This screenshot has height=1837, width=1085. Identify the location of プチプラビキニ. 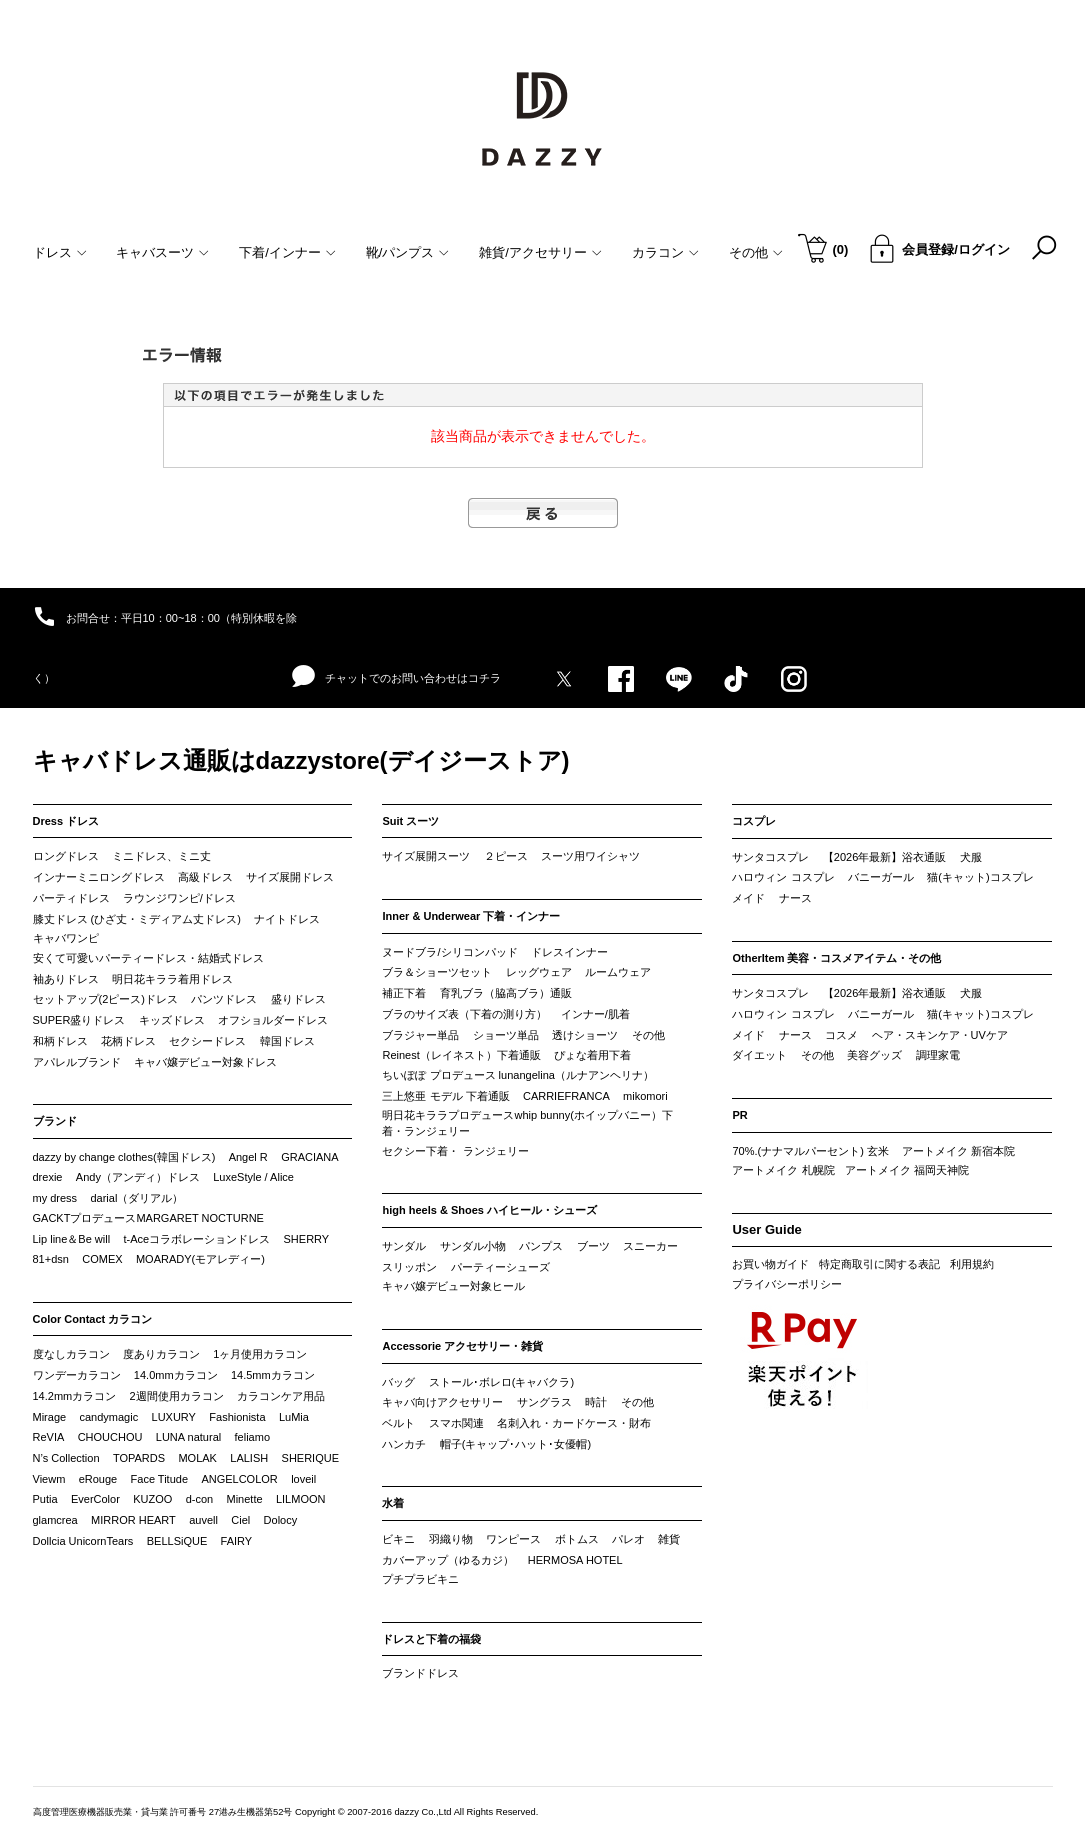
(420, 1579).